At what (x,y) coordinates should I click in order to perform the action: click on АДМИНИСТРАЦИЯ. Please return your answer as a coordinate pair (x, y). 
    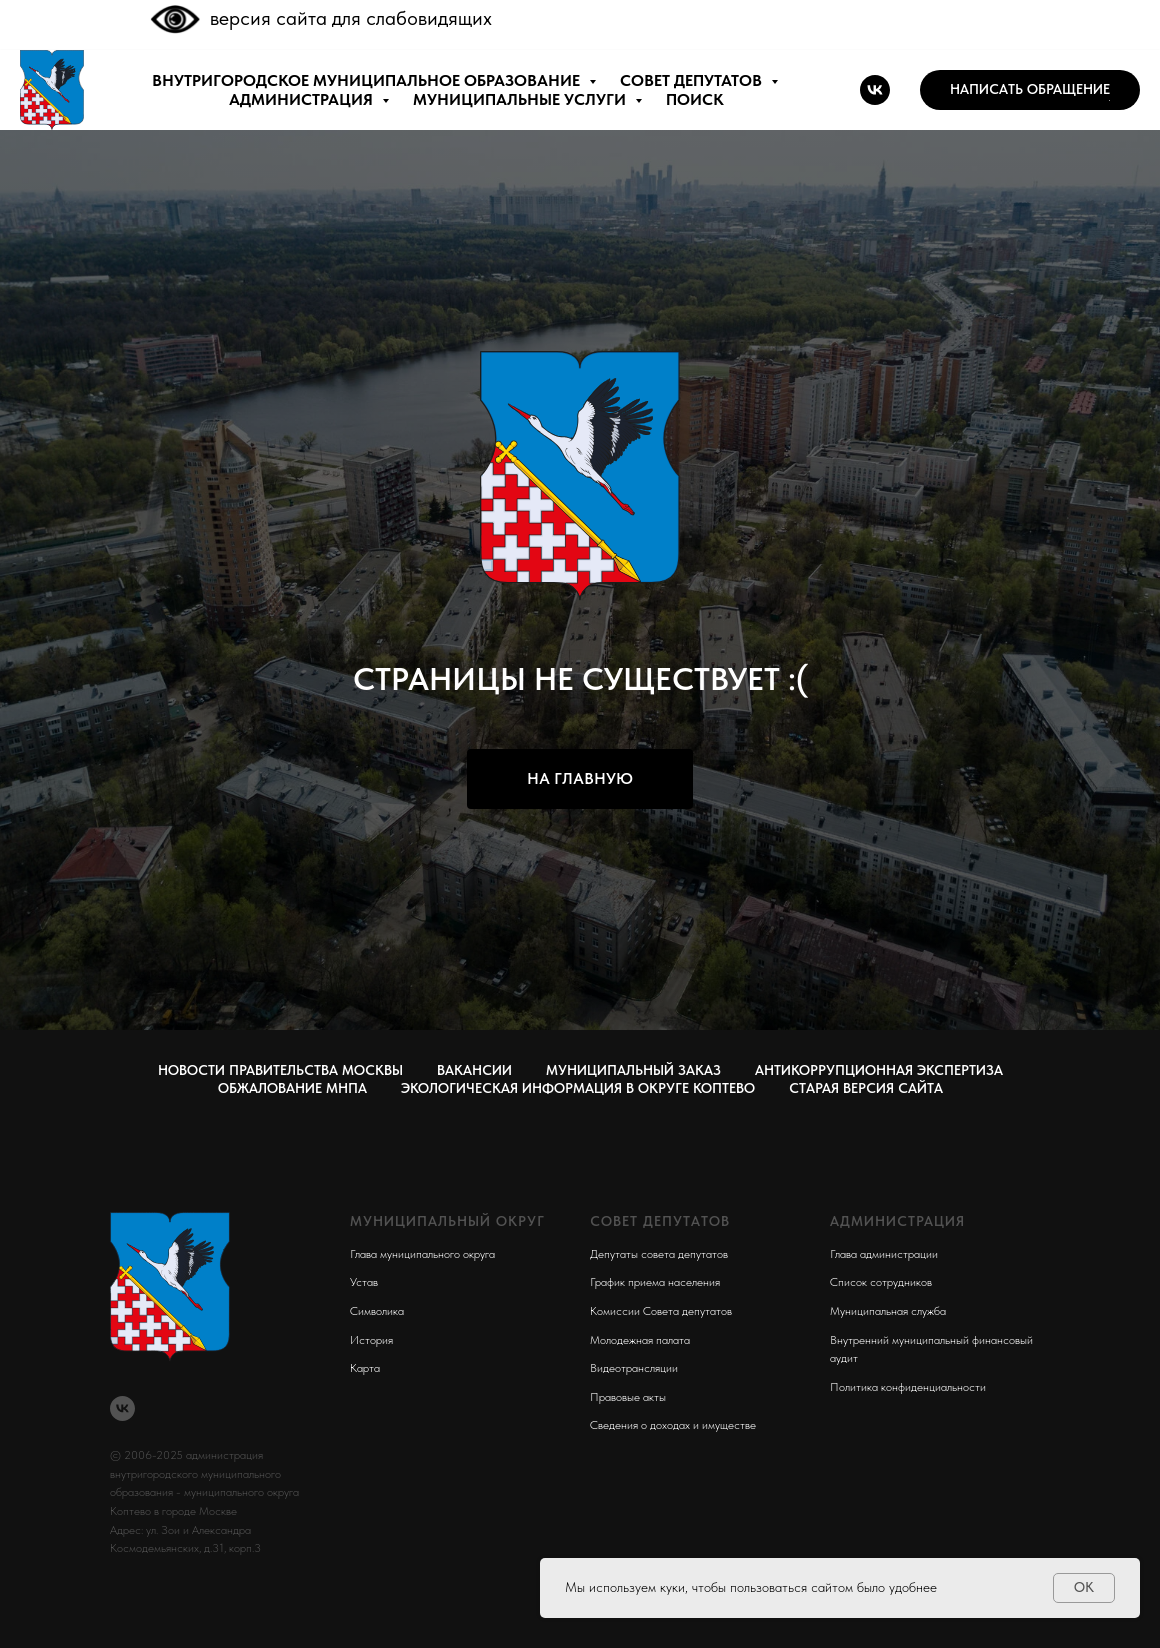
    Looking at the image, I should click on (303, 99).